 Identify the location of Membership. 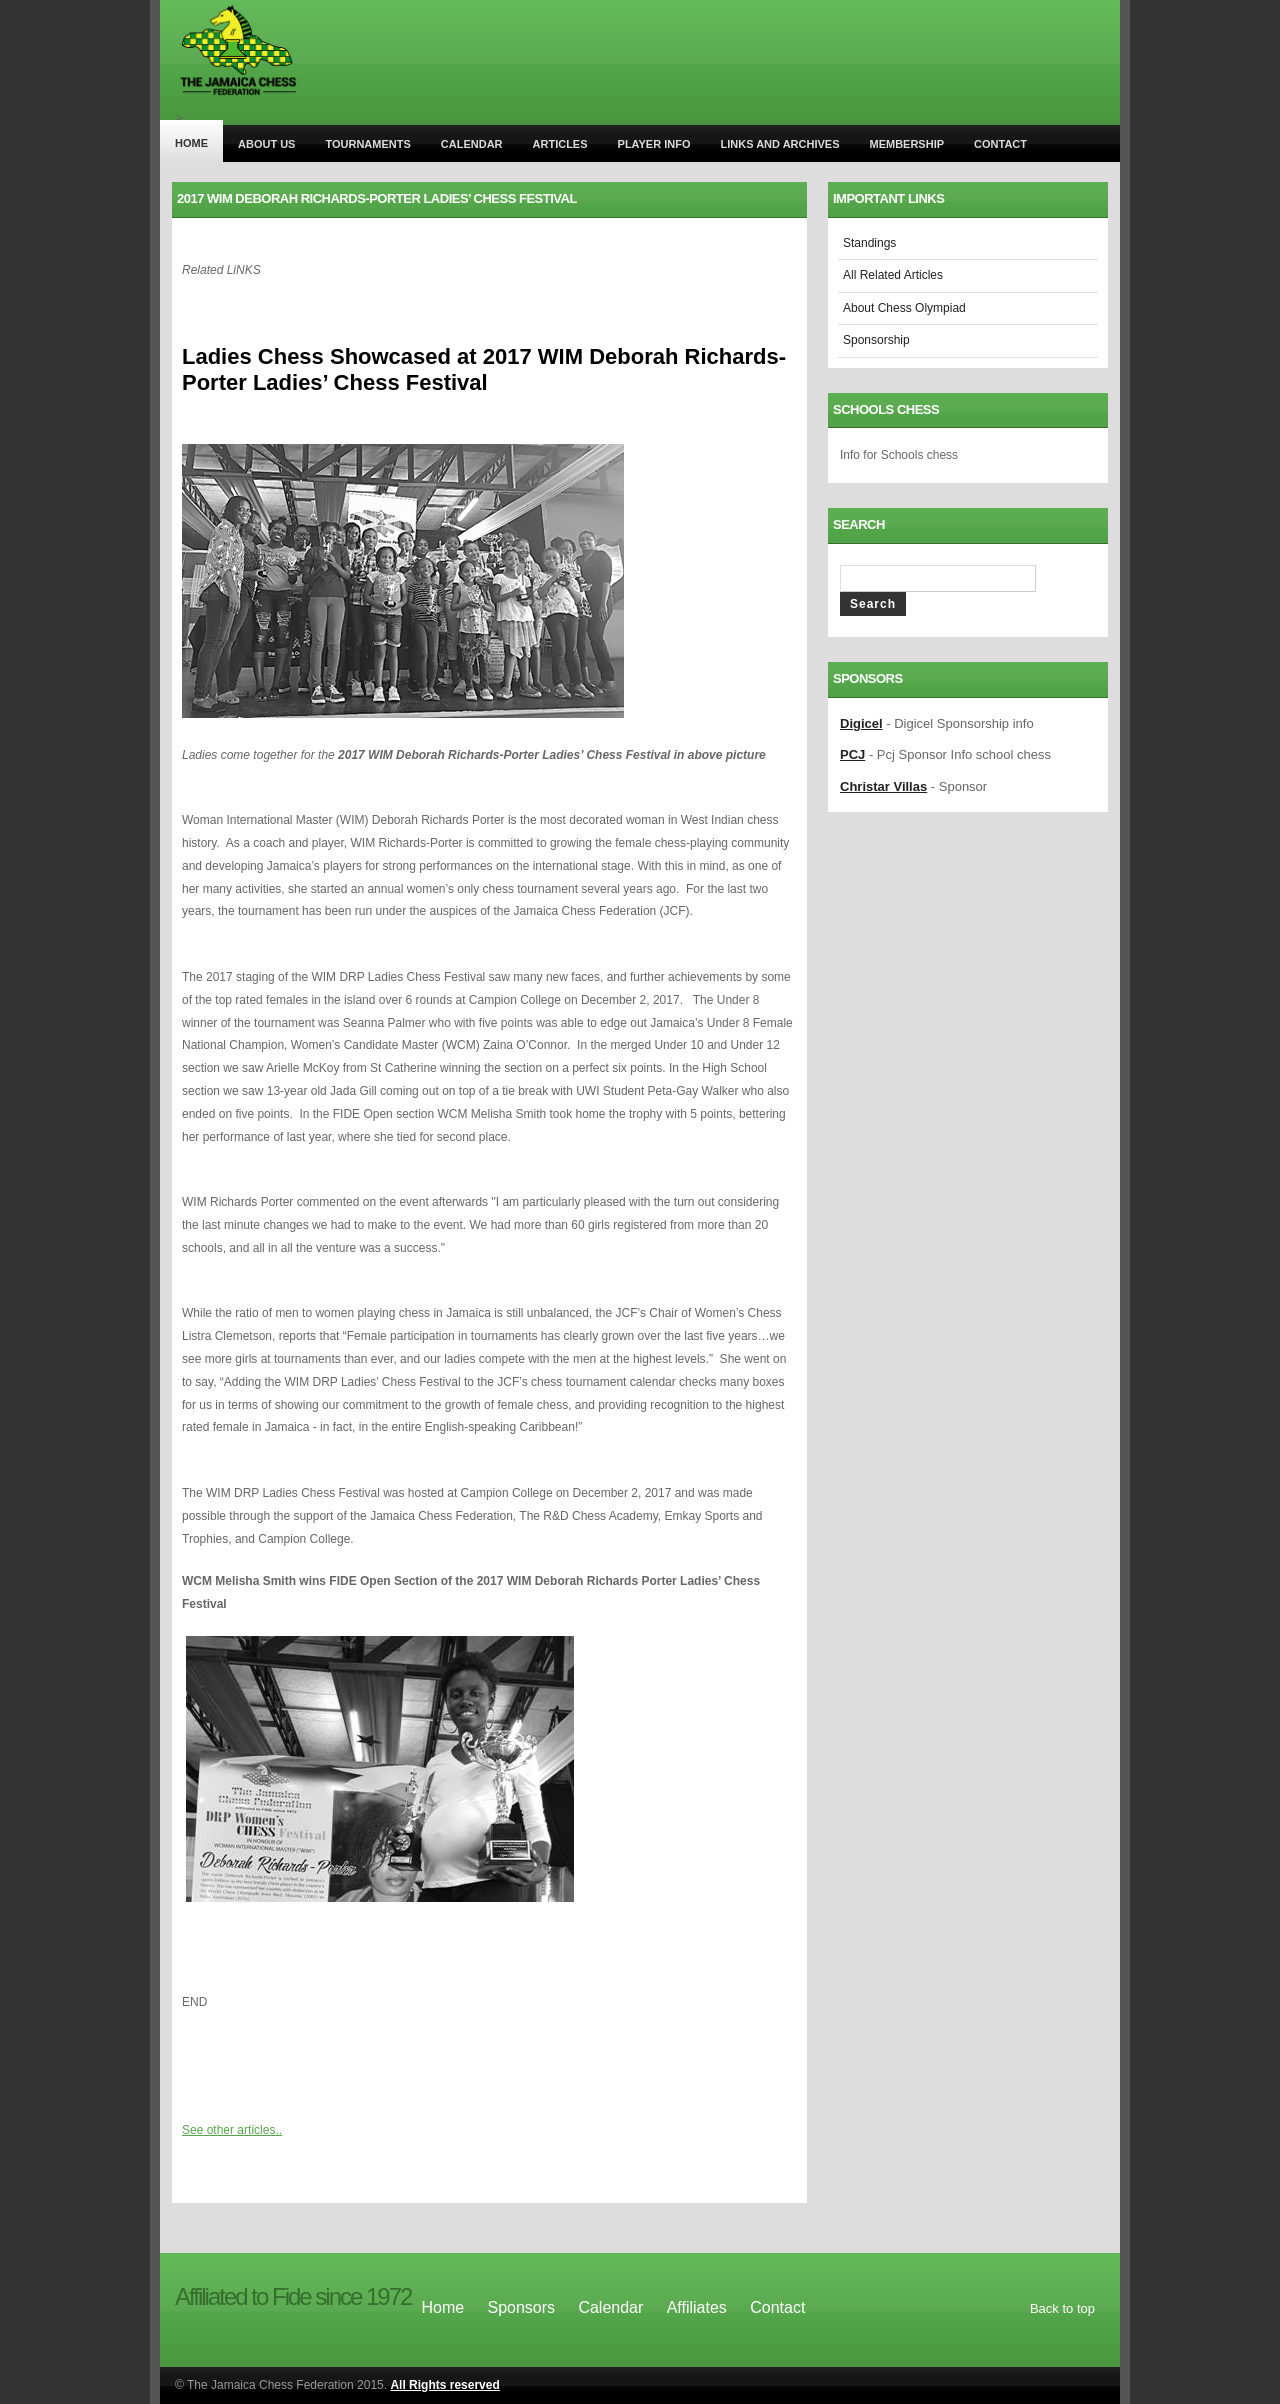
(906, 144).